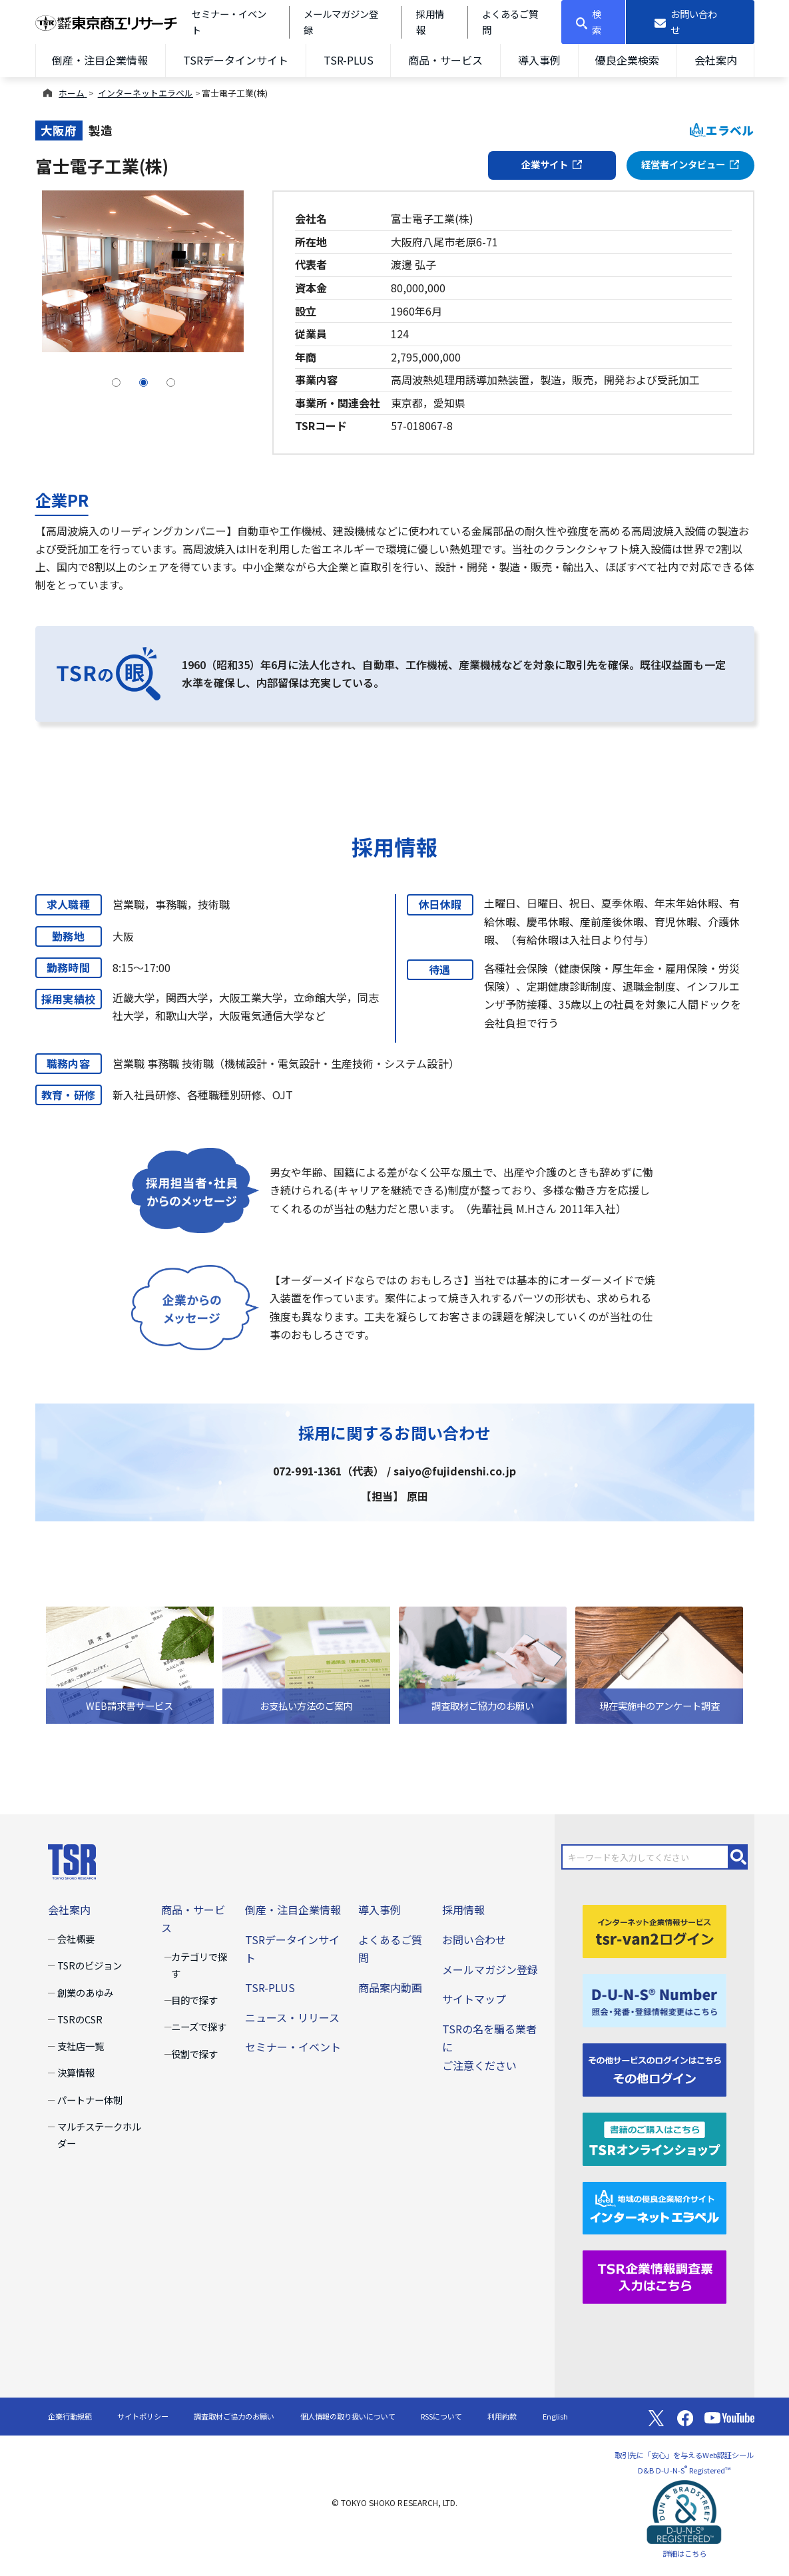  What do you see at coordinates (445, 60) in the screenshot?
I see `商品・サービス` at bounding box center [445, 60].